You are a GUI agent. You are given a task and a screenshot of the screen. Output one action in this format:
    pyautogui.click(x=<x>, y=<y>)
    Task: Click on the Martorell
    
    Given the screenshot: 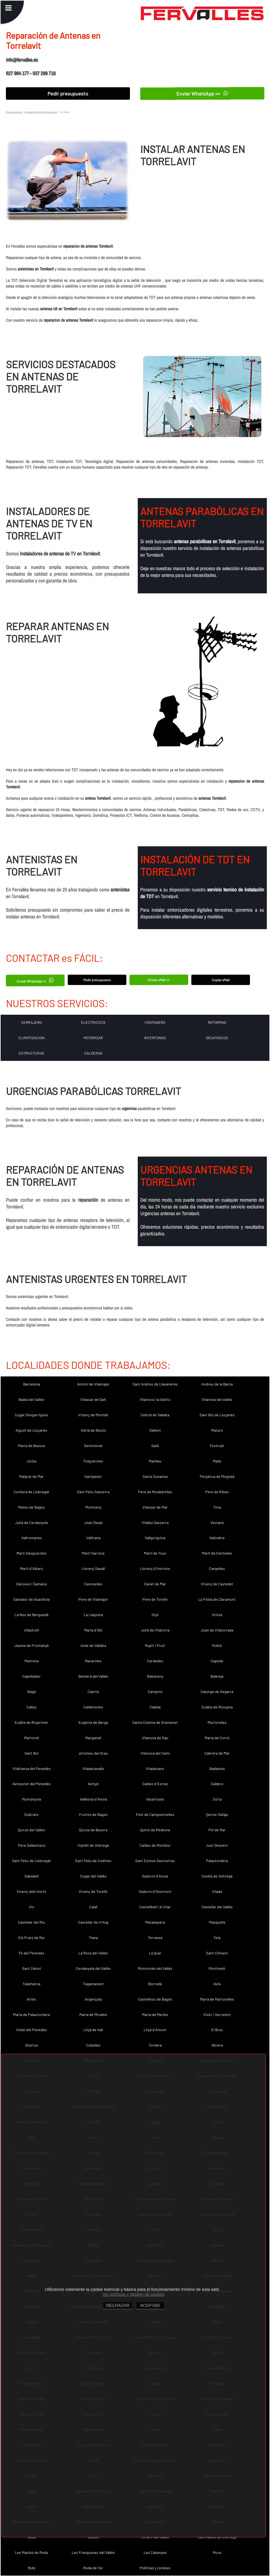 What is the action you would take?
    pyautogui.click(x=31, y=1737)
    